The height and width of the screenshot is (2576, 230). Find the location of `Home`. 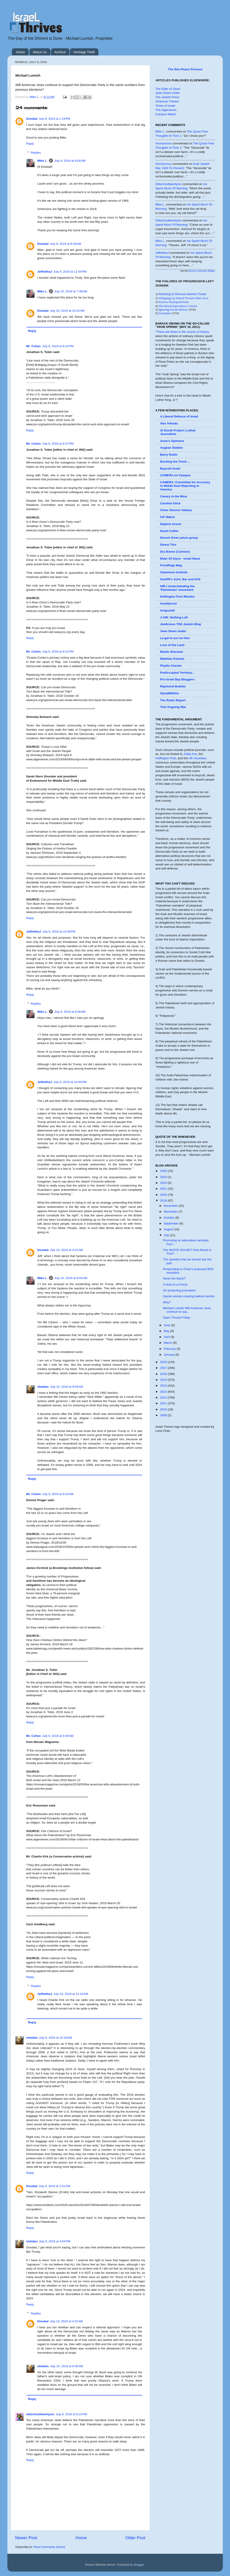

Home is located at coordinates (20, 52).